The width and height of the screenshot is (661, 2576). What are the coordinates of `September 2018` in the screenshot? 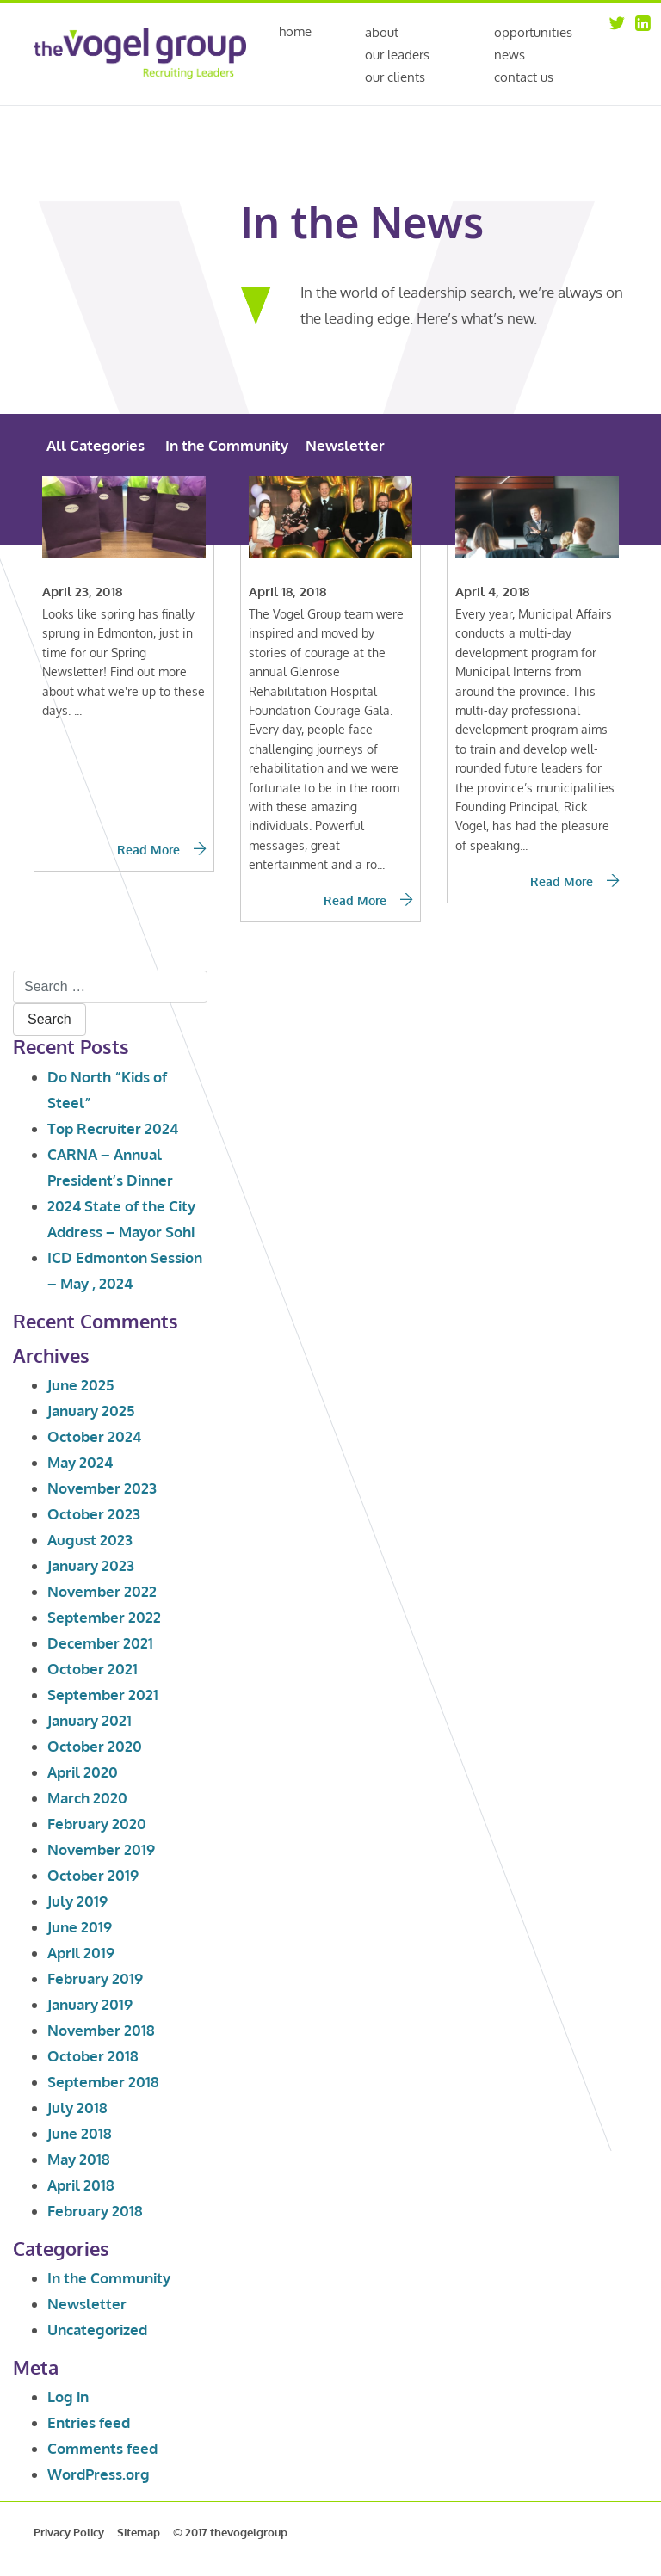 It's located at (103, 2082).